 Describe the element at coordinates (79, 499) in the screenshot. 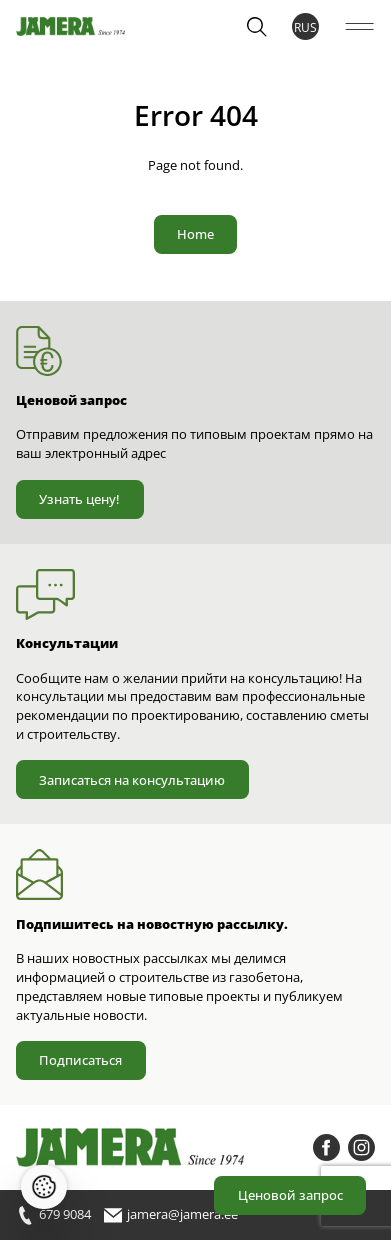

I see `Узнать цену!` at that location.